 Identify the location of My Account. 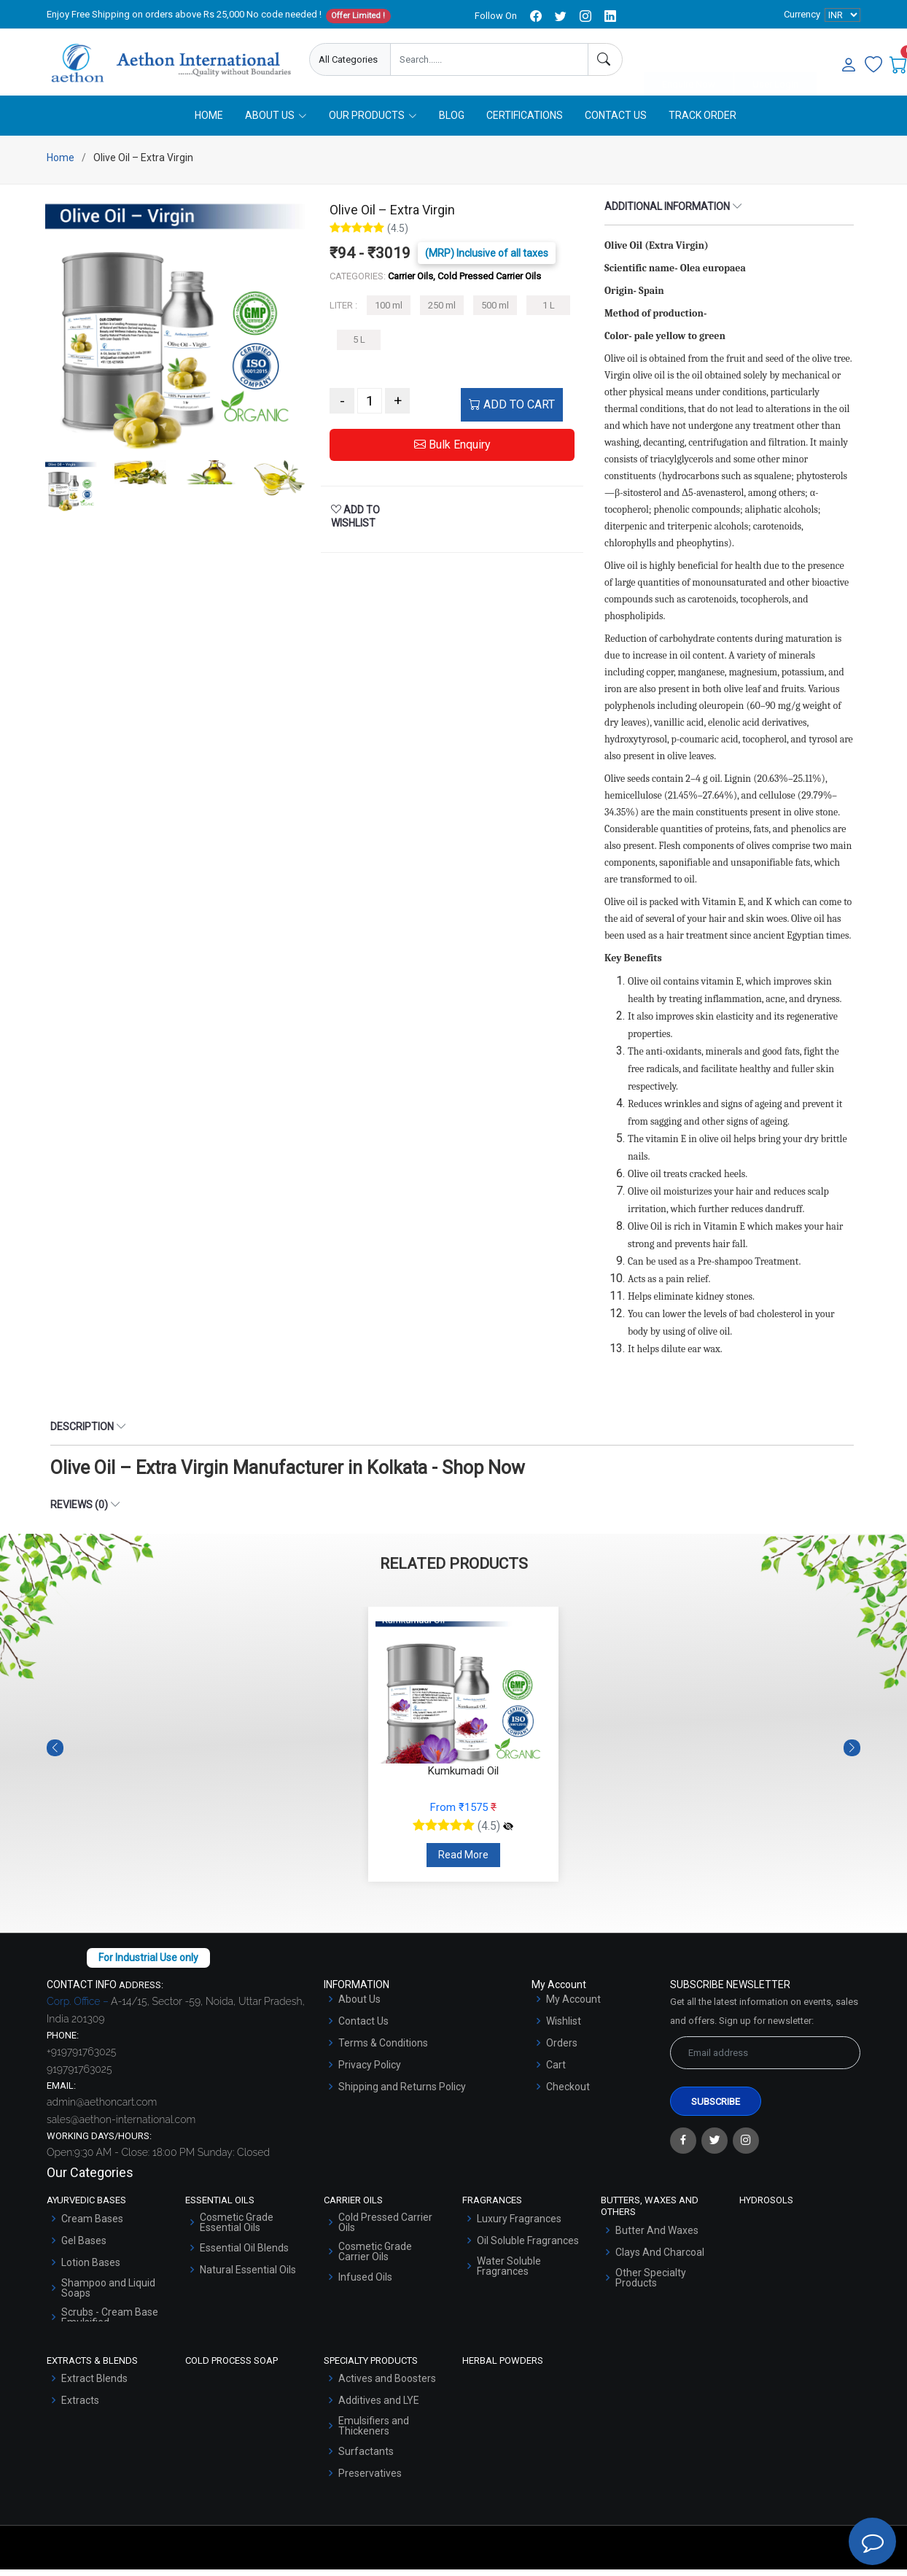
(573, 2006).